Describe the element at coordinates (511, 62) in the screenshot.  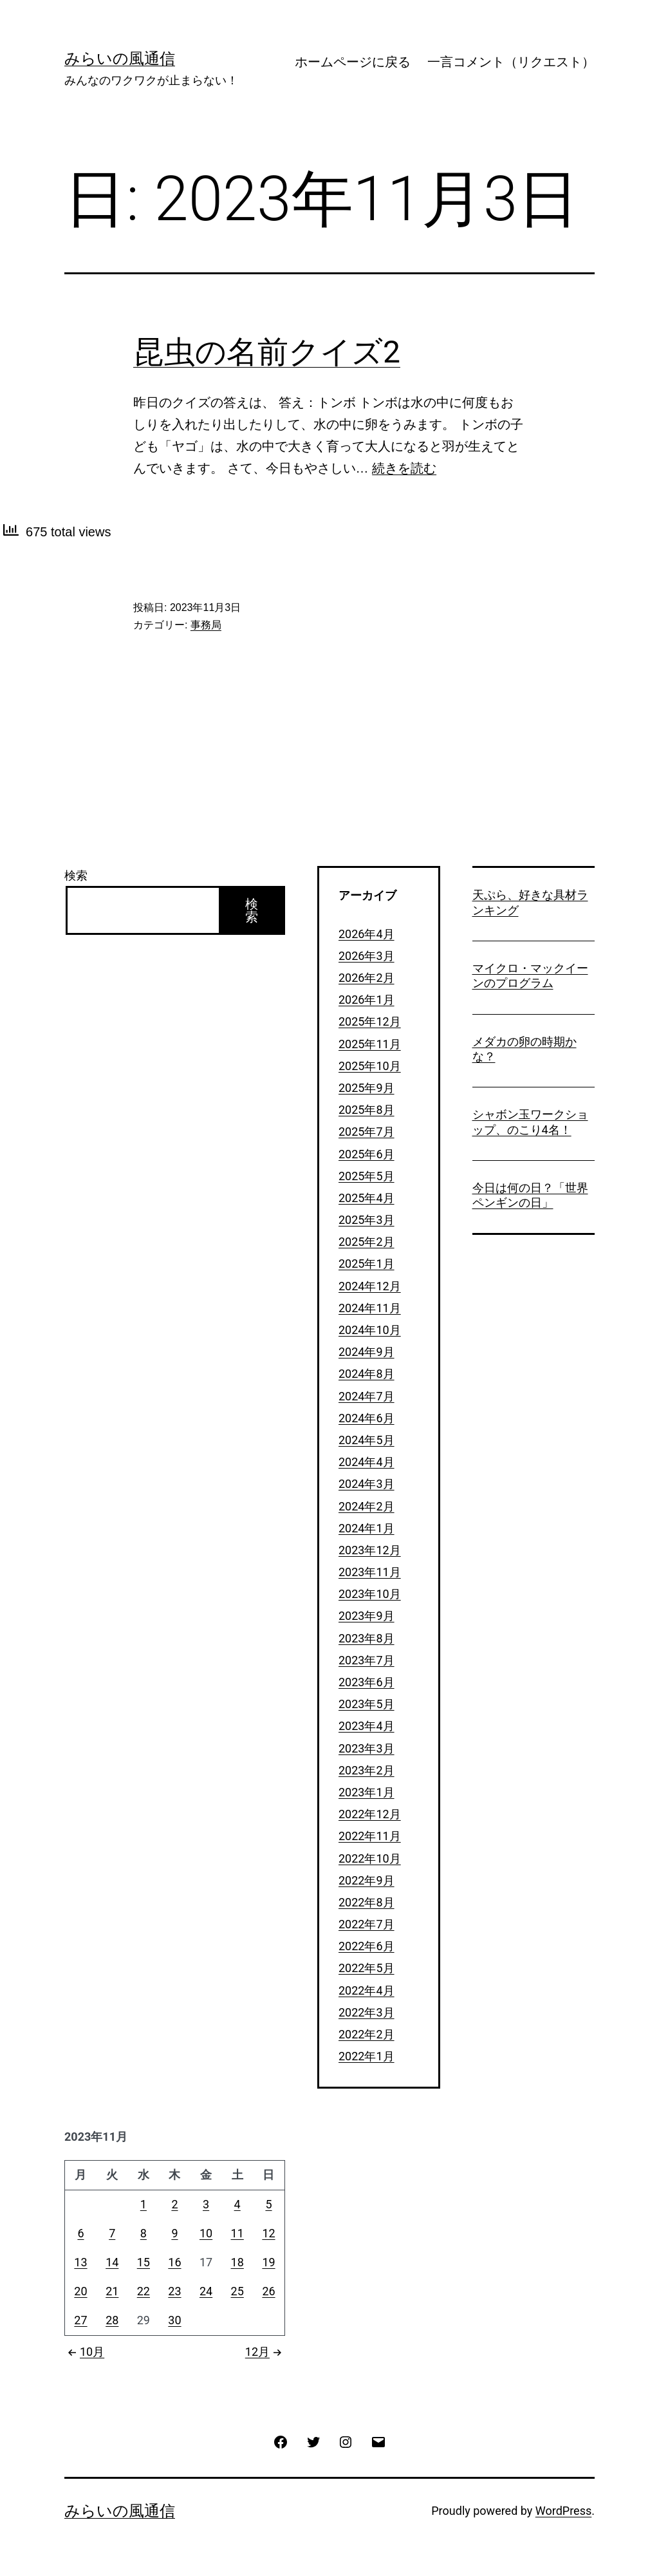
I see `一言コメント（リクエスト）` at that location.